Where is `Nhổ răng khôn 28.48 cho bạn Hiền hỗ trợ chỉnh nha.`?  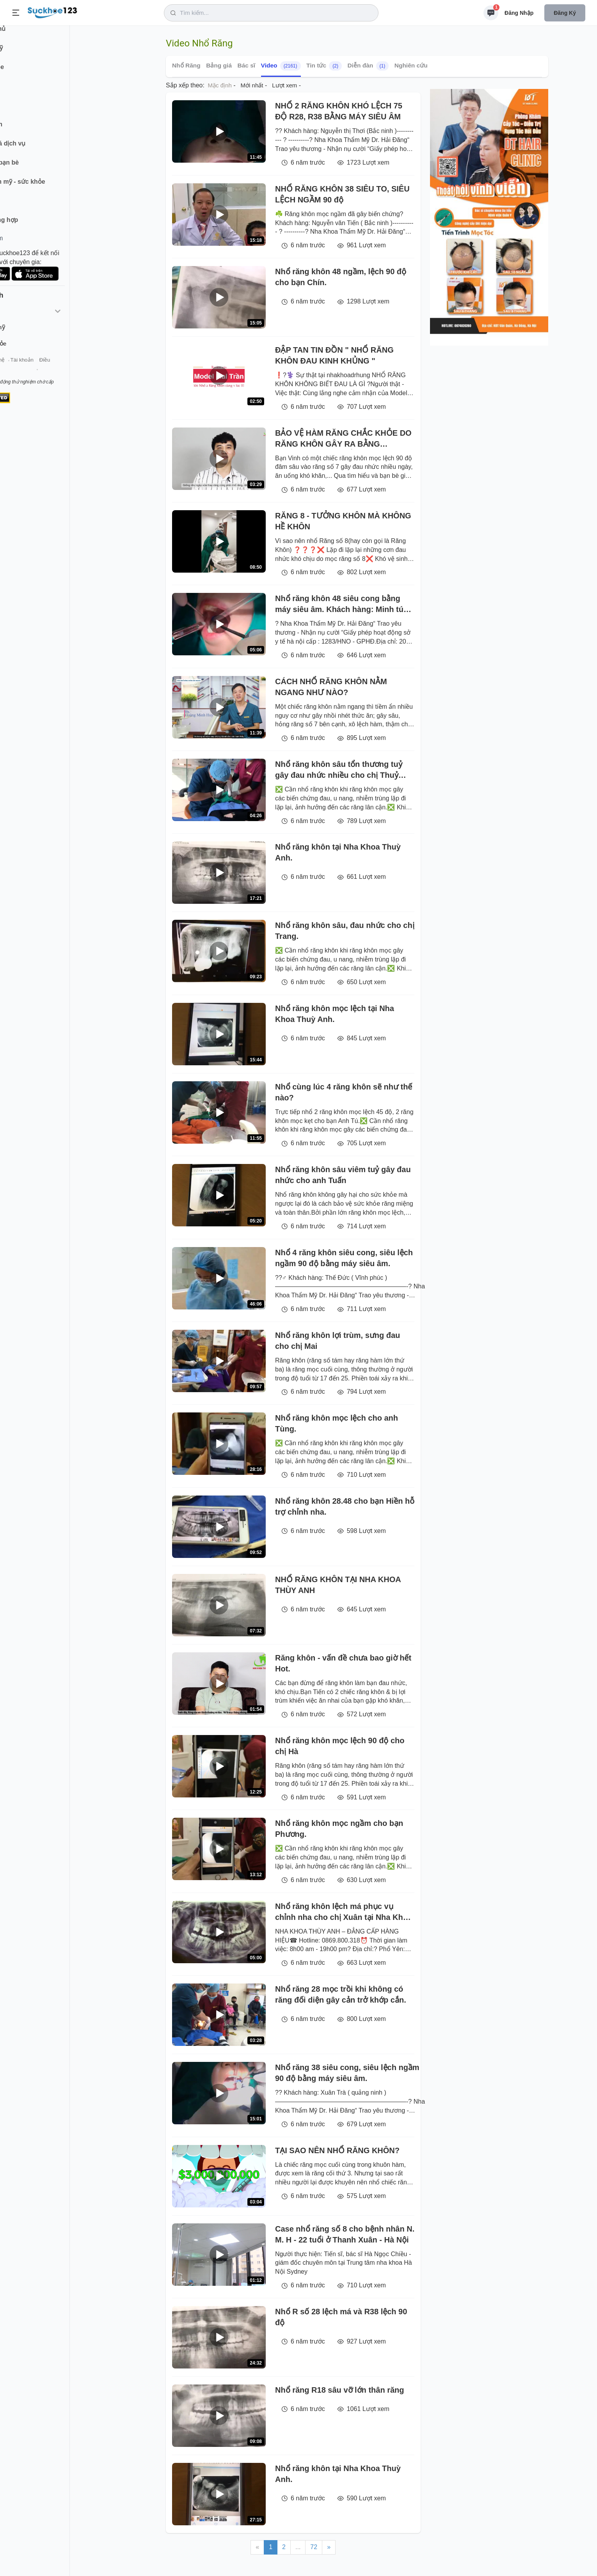
Nhổ răng khôn 28.48 cho bạn Hiền hỗ trợ chỉnh nha. is located at coordinates (344, 1506).